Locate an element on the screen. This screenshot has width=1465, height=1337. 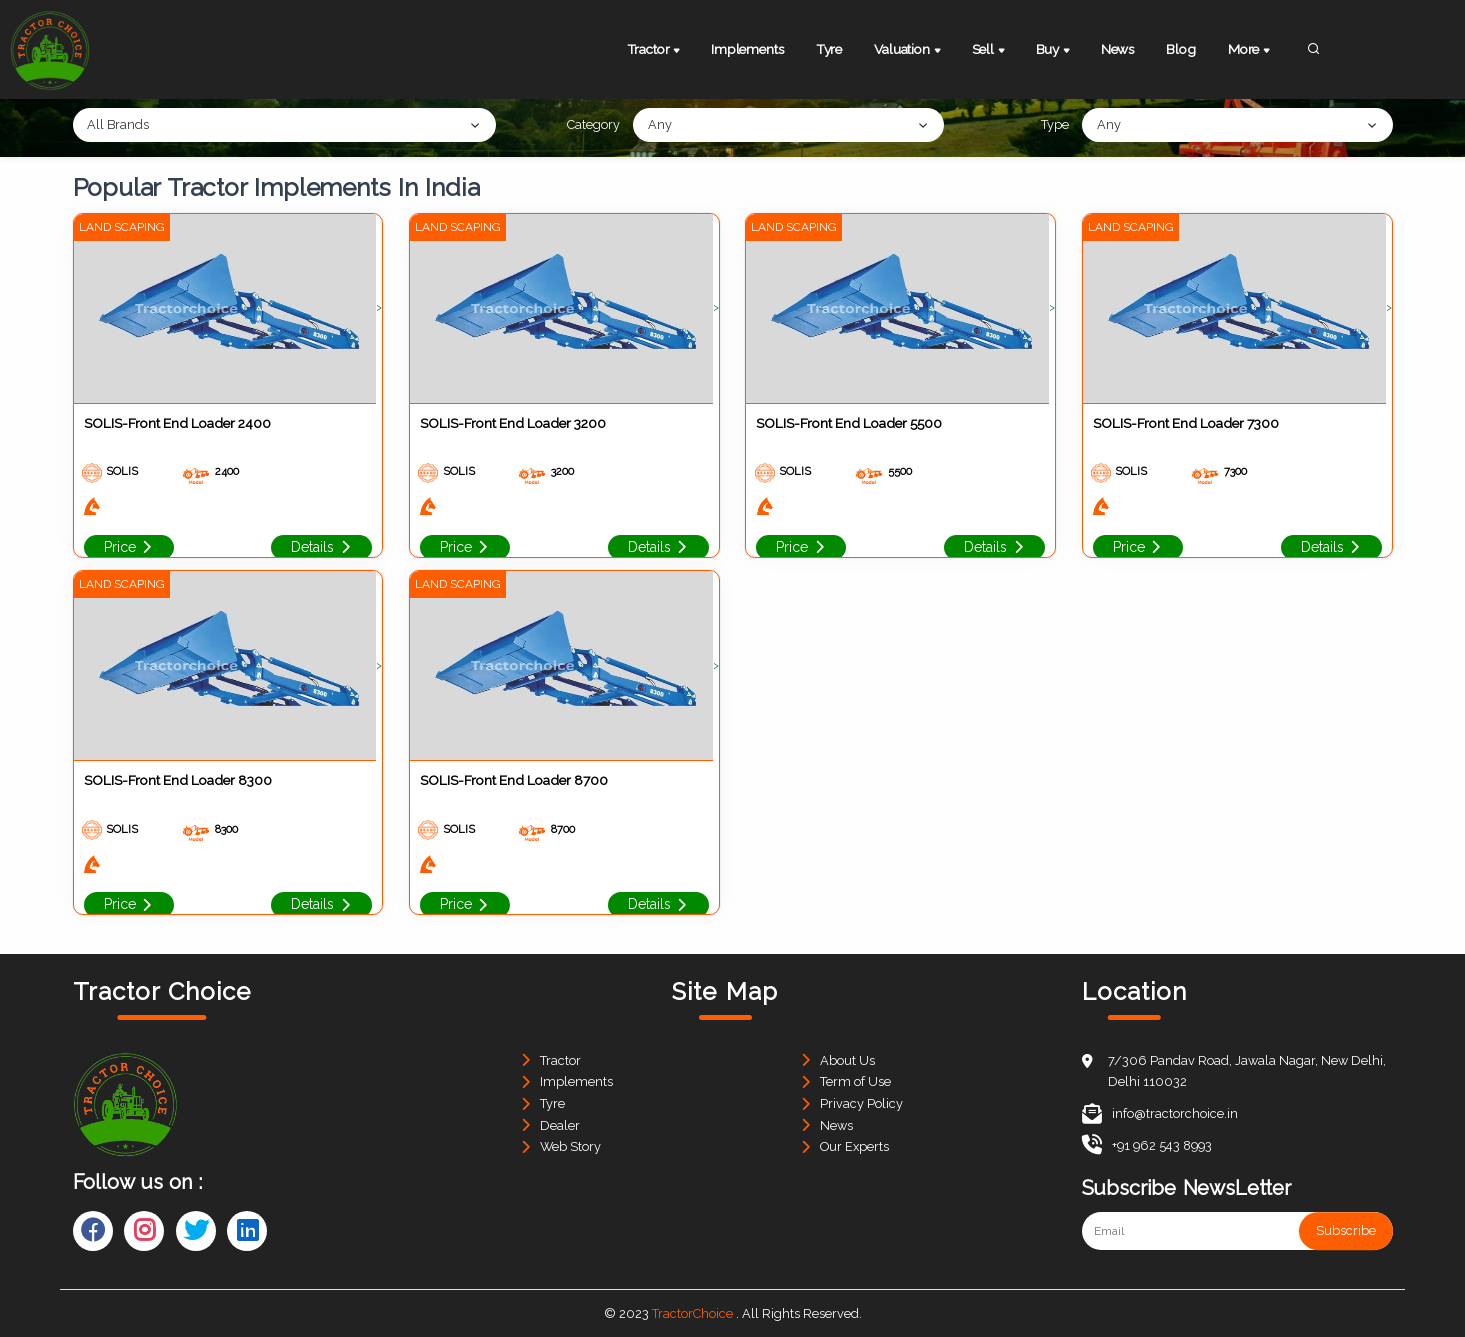
Implements is located at coordinates (747, 49).